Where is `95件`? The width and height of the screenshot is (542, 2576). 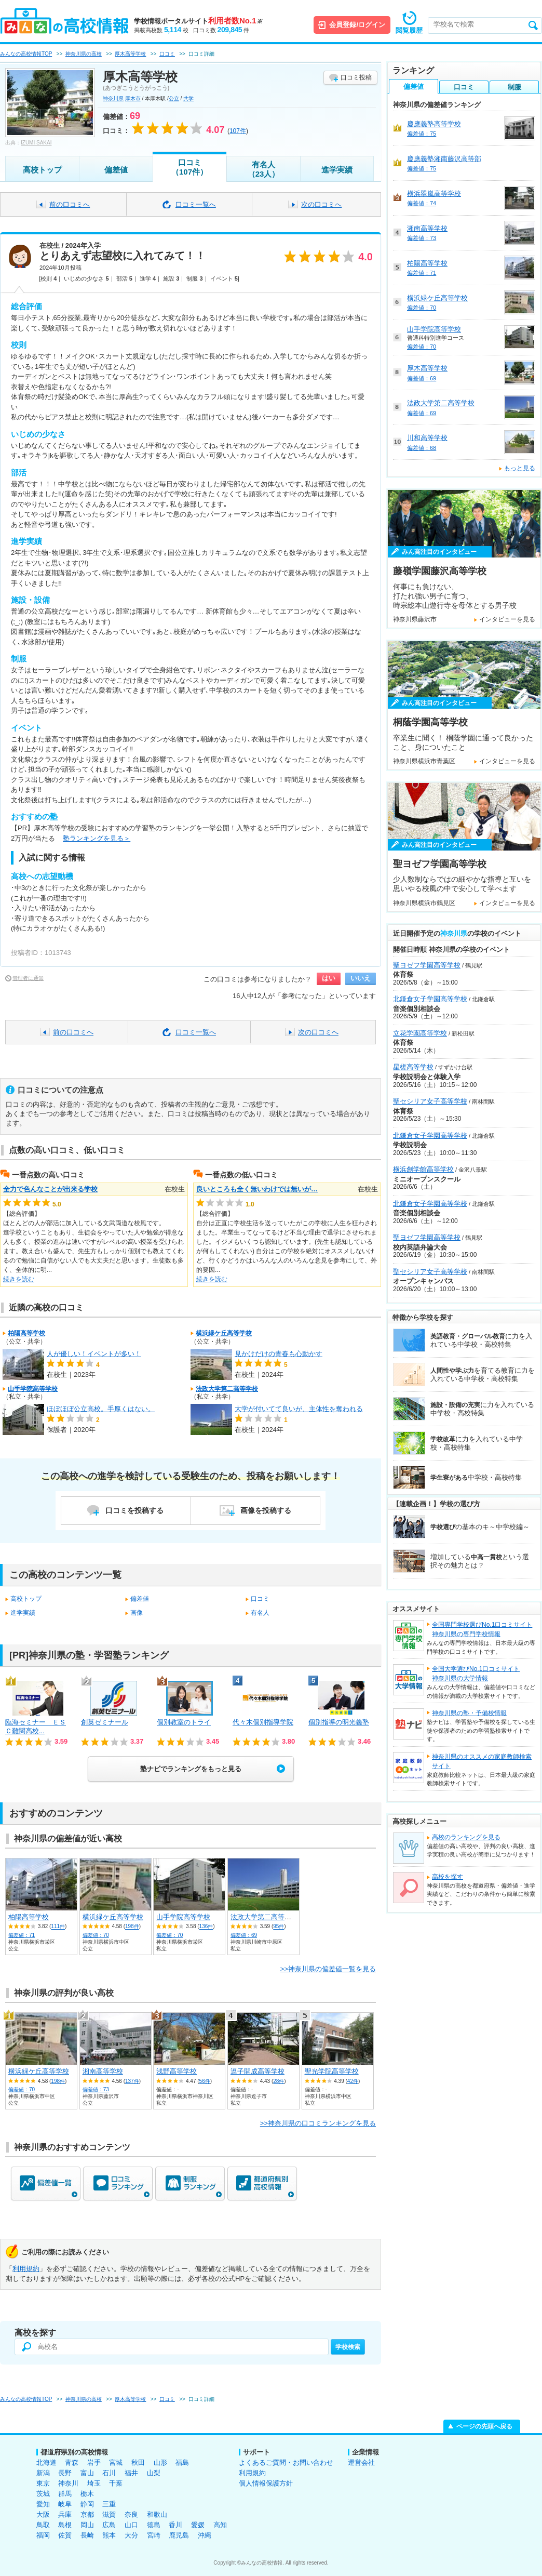 95件 is located at coordinates (278, 1927).